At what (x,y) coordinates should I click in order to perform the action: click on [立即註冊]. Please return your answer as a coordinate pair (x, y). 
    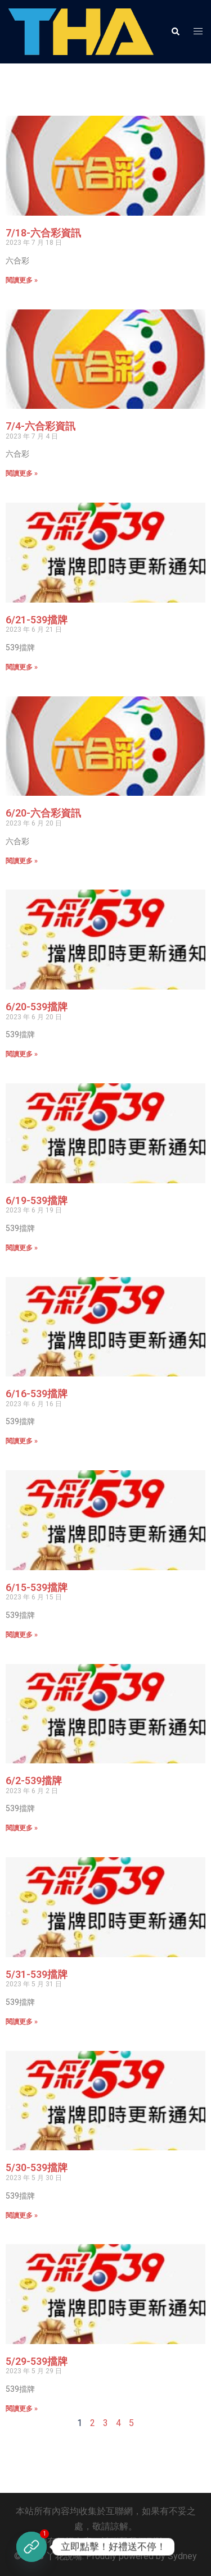
    Looking at the image, I should click on (31, 2547).